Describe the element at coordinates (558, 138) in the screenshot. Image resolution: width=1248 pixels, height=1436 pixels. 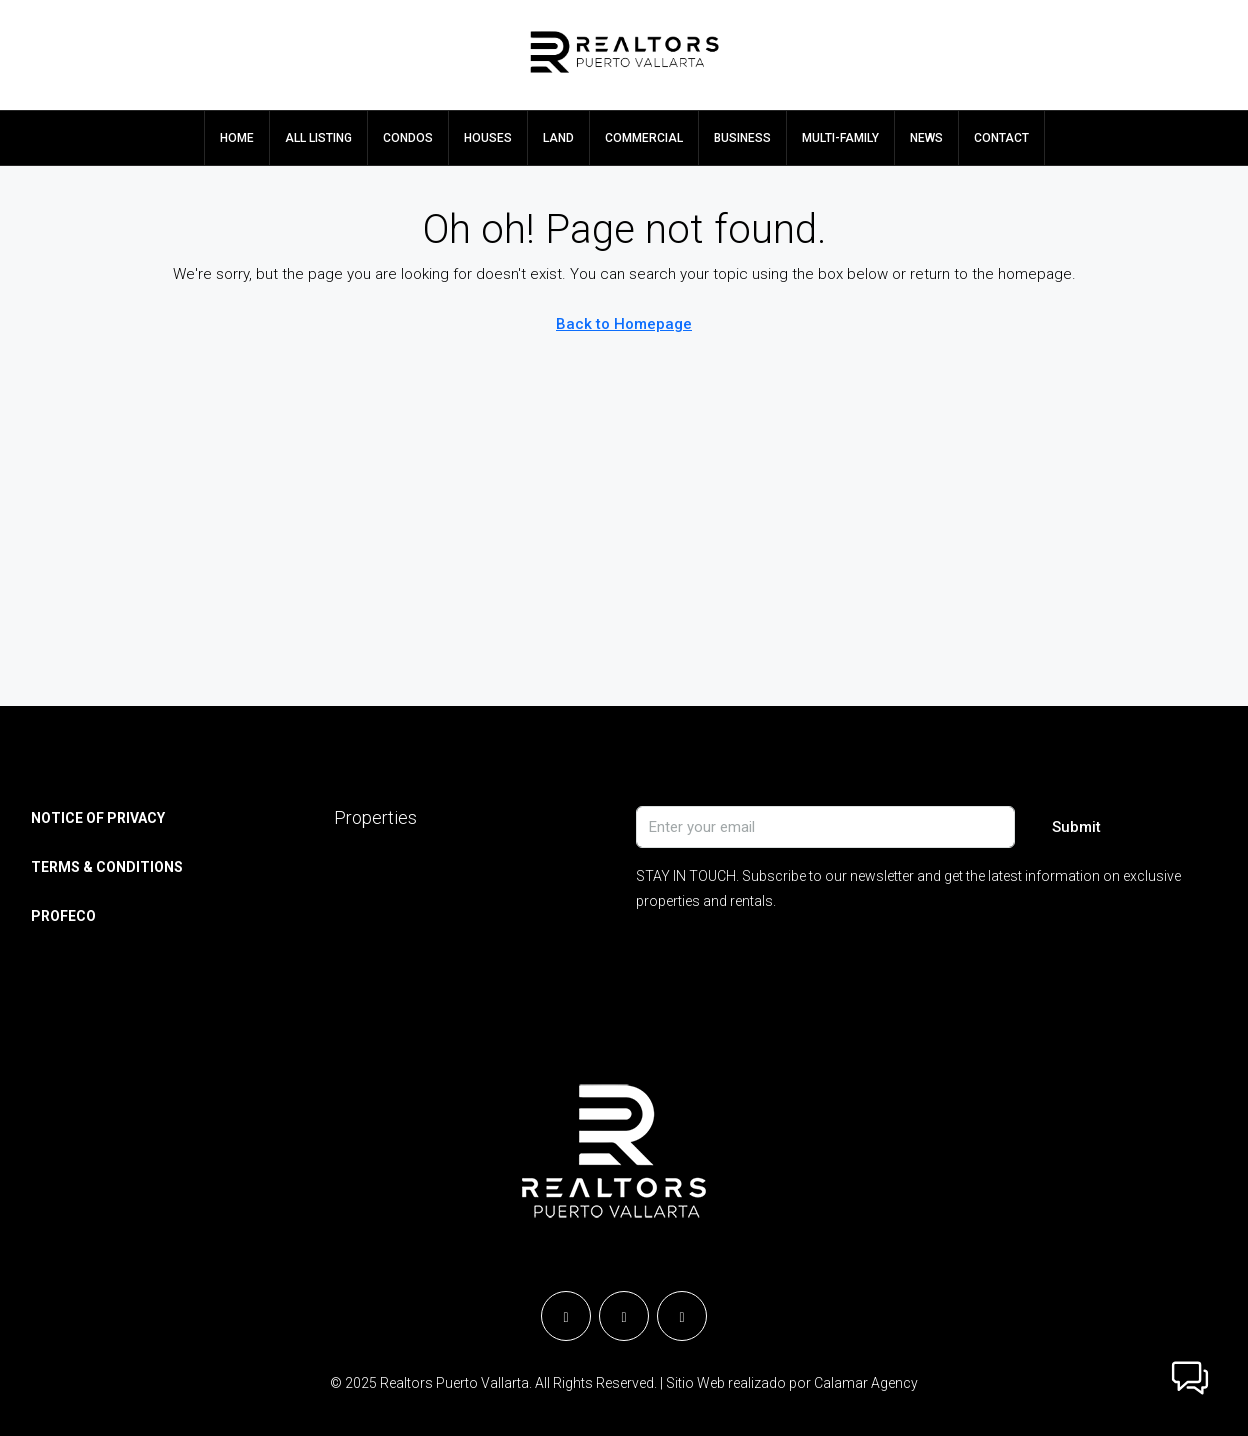
I see `LAND` at that location.